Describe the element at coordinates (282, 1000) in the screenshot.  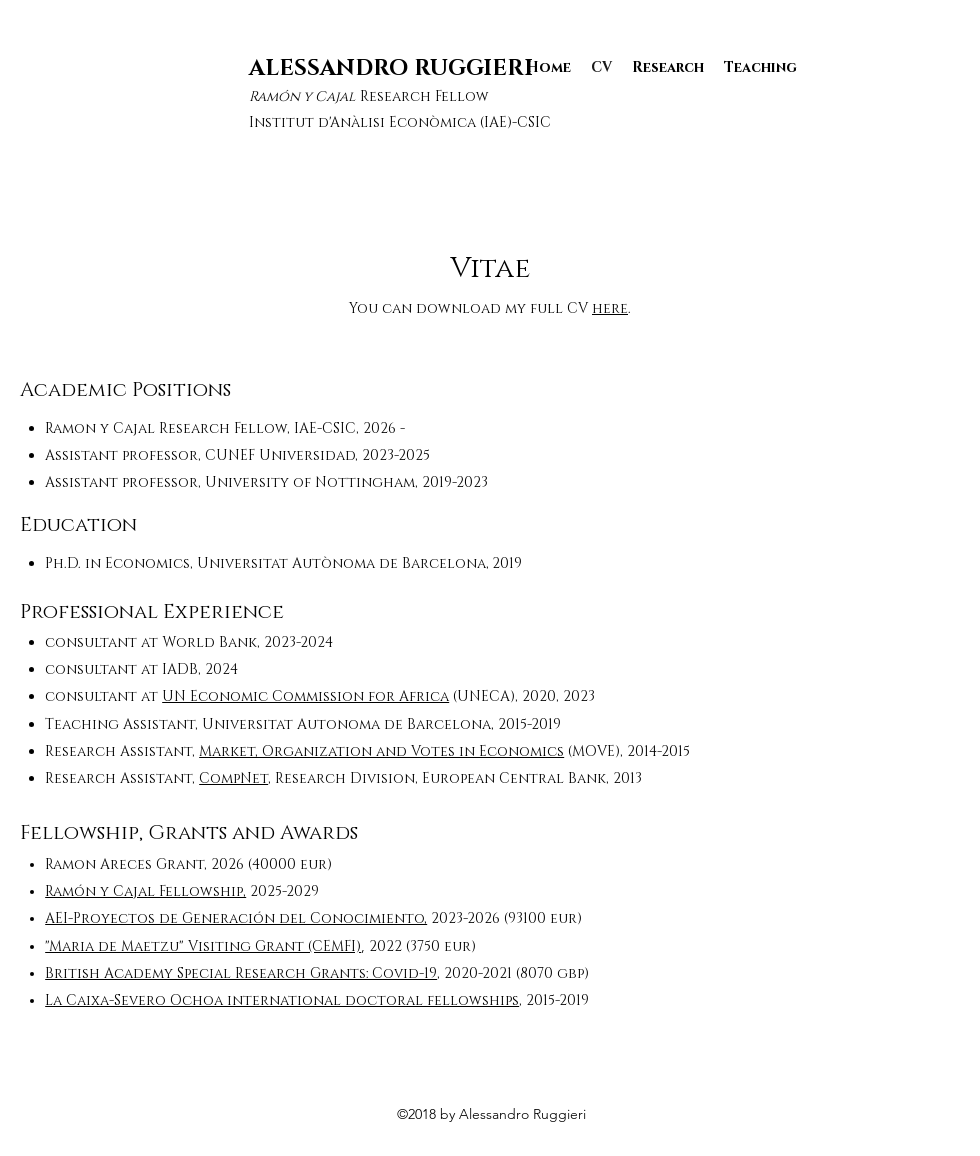
I see `La Caixa-Severo Ochoa international doctoral fellowships` at that location.